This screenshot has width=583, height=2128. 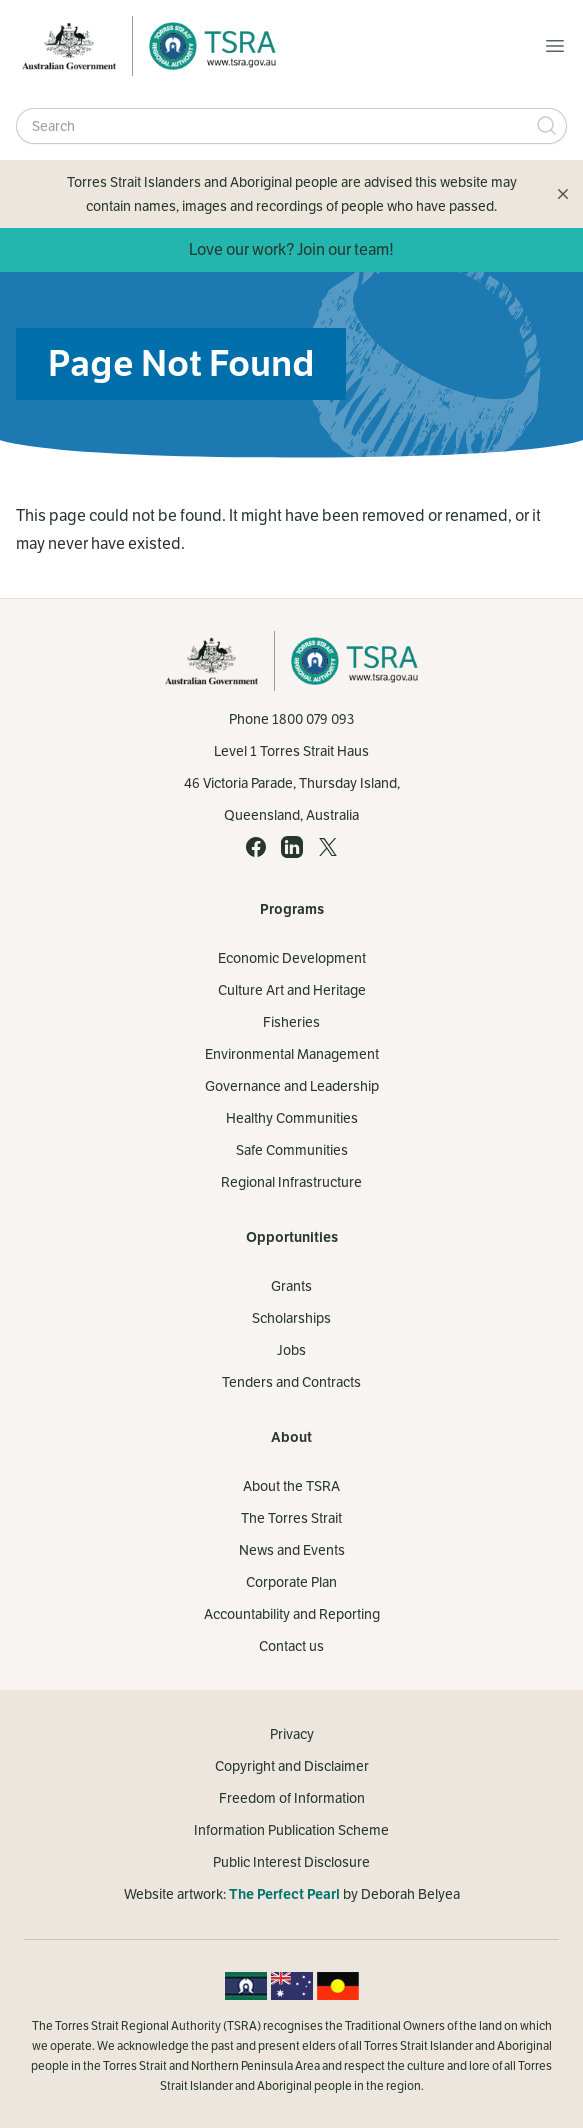 What do you see at coordinates (256, 847) in the screenshot?
I see `[Facebook (opens in a new tab)]` at bounding box center [256, 847].